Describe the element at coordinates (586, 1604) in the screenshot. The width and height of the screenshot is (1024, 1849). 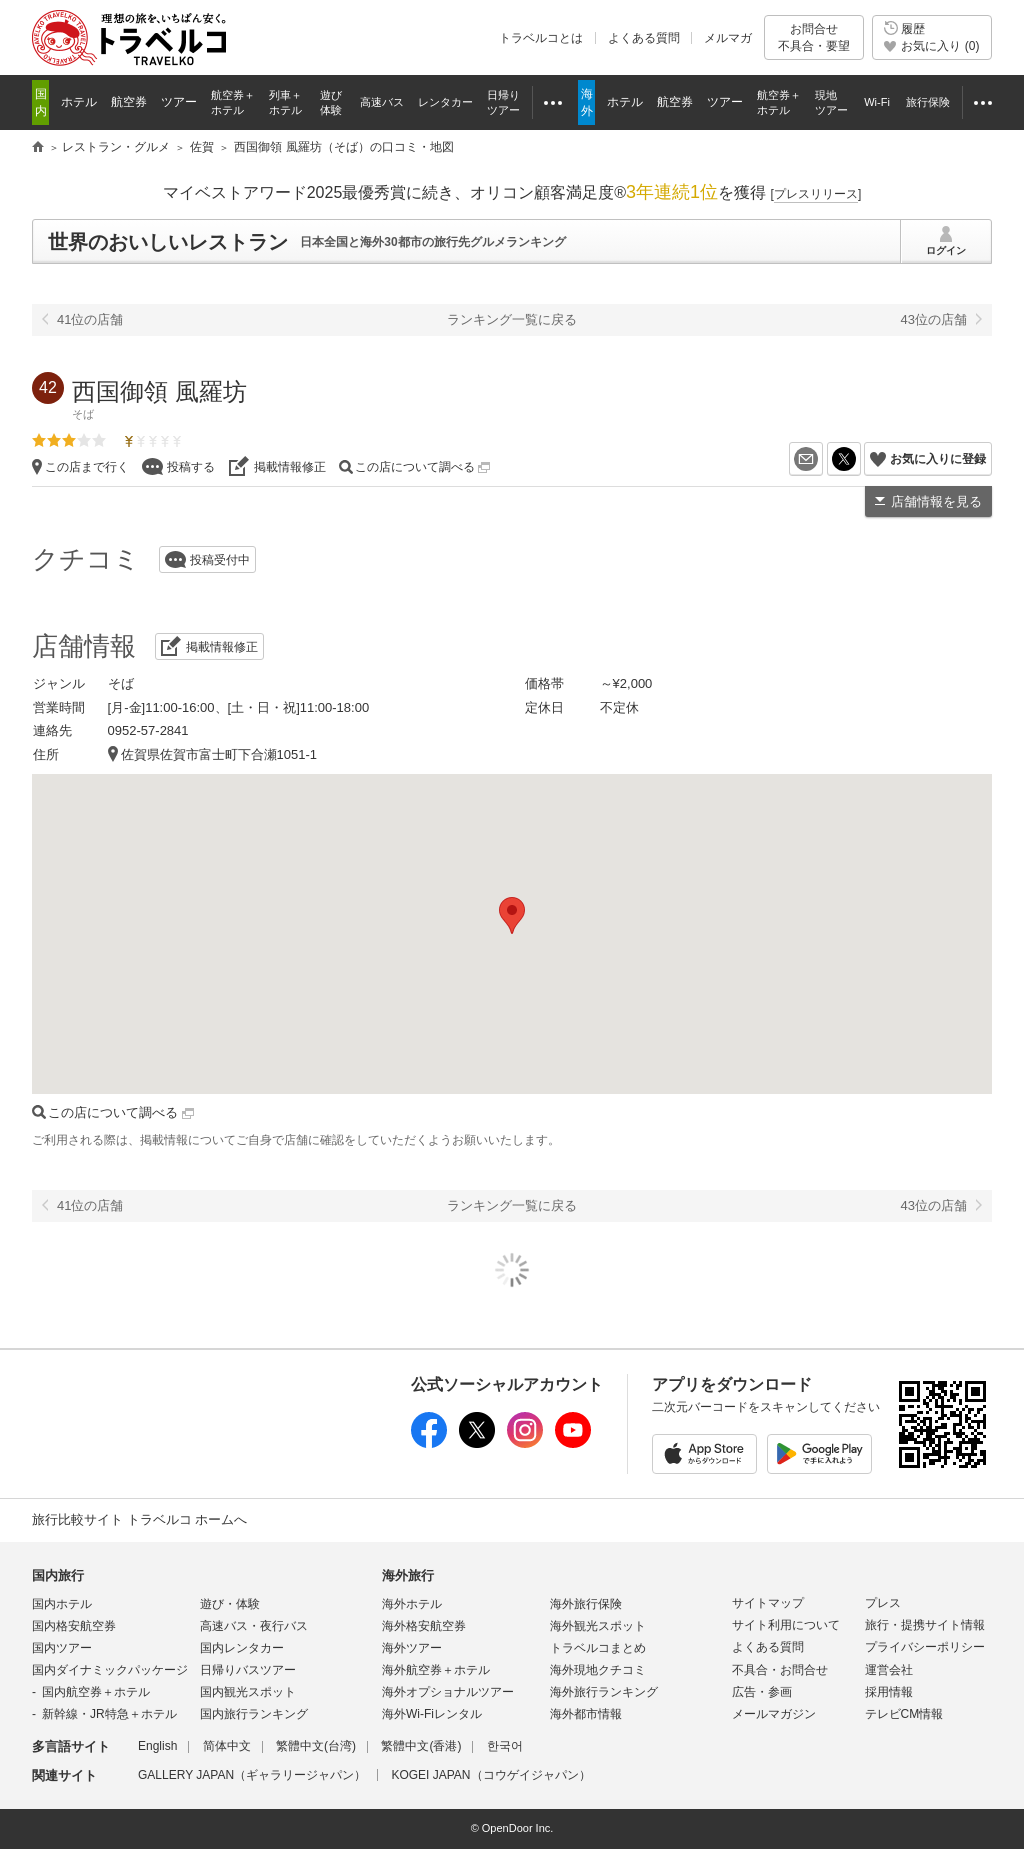
I see `海外旅行保険` at that location.